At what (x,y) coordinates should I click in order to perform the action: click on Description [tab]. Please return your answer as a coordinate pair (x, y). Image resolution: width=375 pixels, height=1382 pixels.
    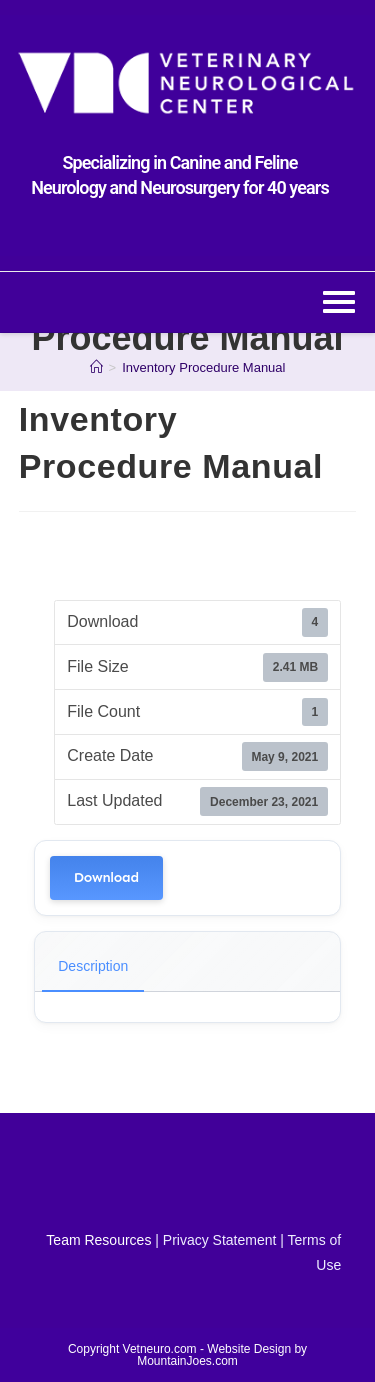
    Looking at the image, I should click on (93, 966).